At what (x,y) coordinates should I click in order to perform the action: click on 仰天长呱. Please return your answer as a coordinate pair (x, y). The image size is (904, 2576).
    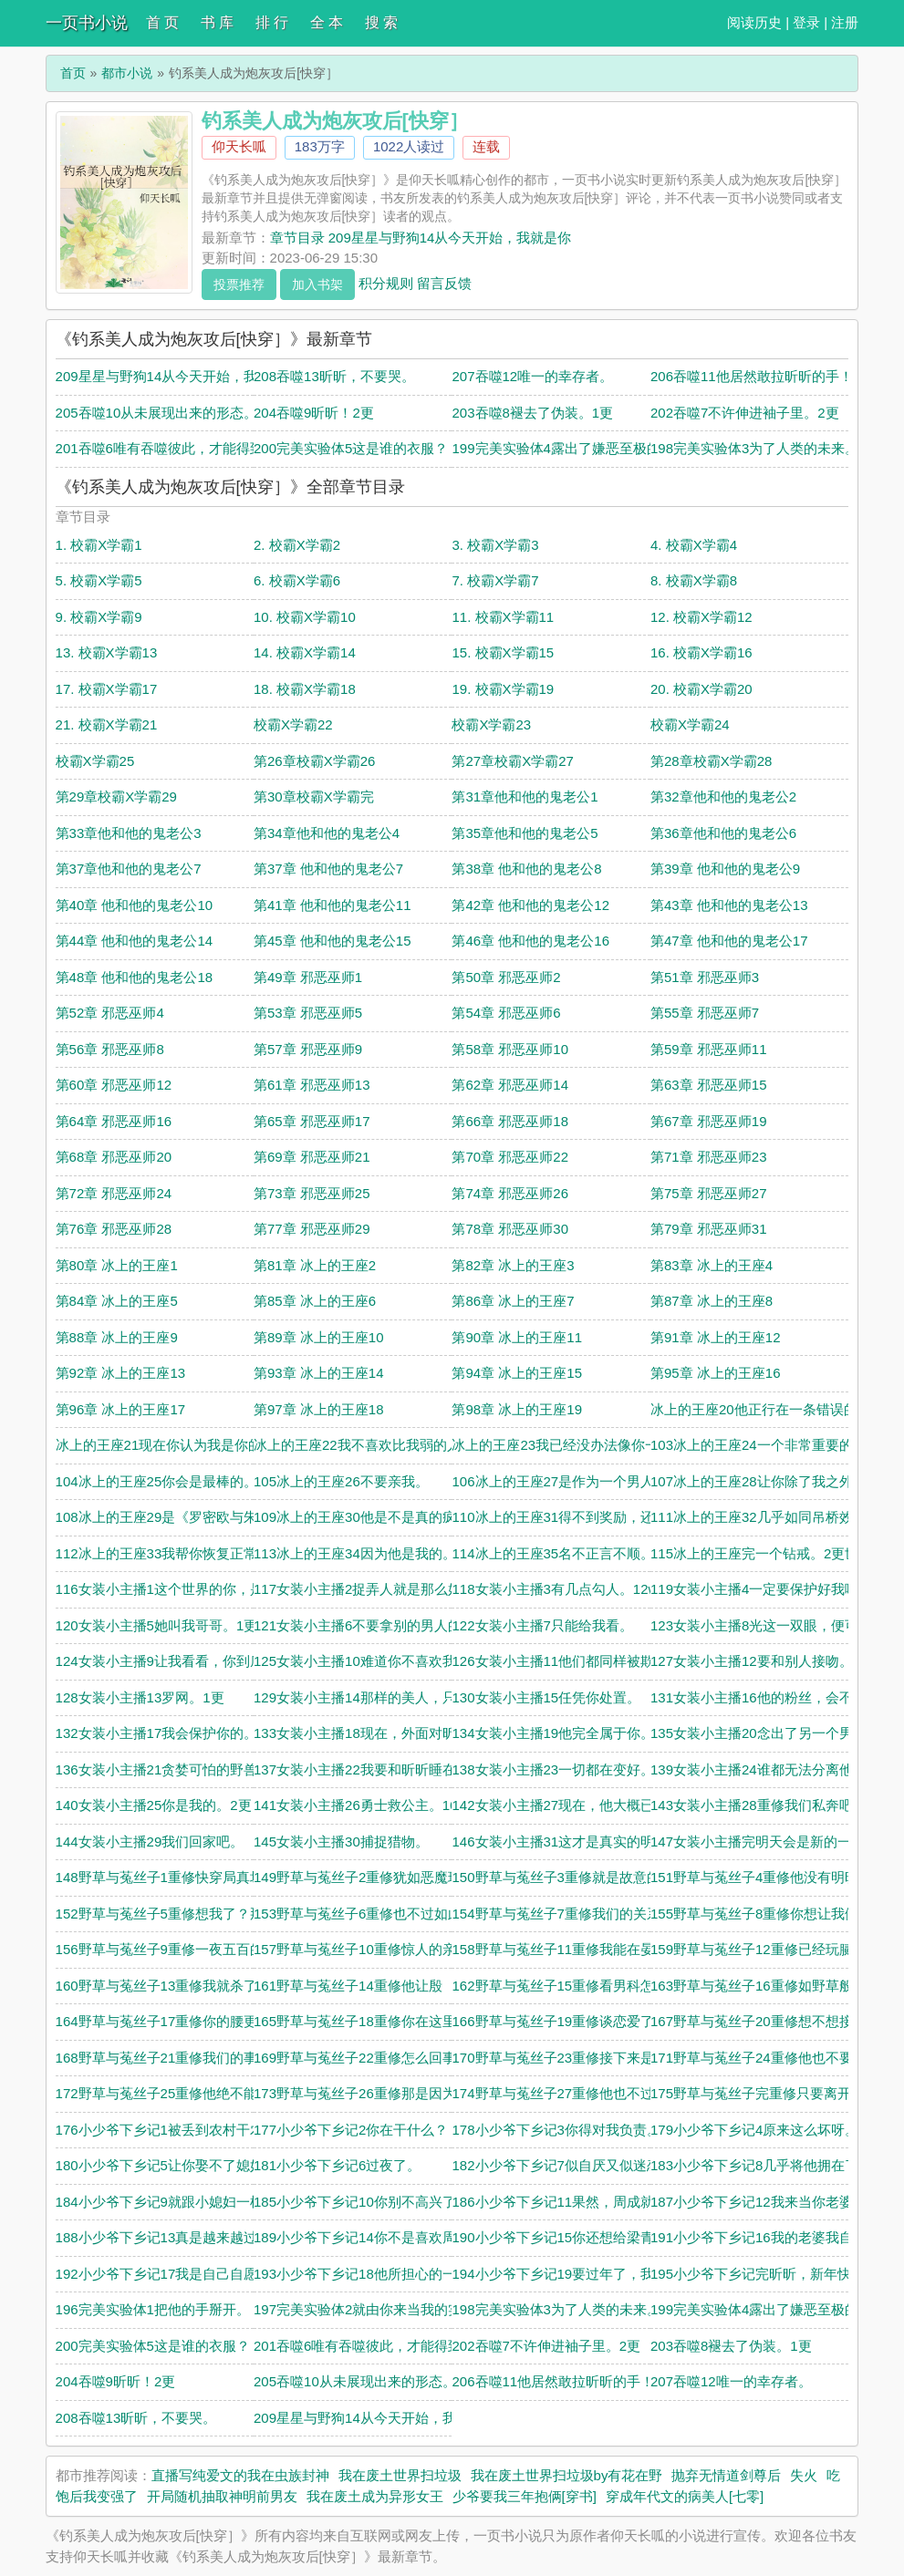
    Looking at the image, I should click on (239, 146).